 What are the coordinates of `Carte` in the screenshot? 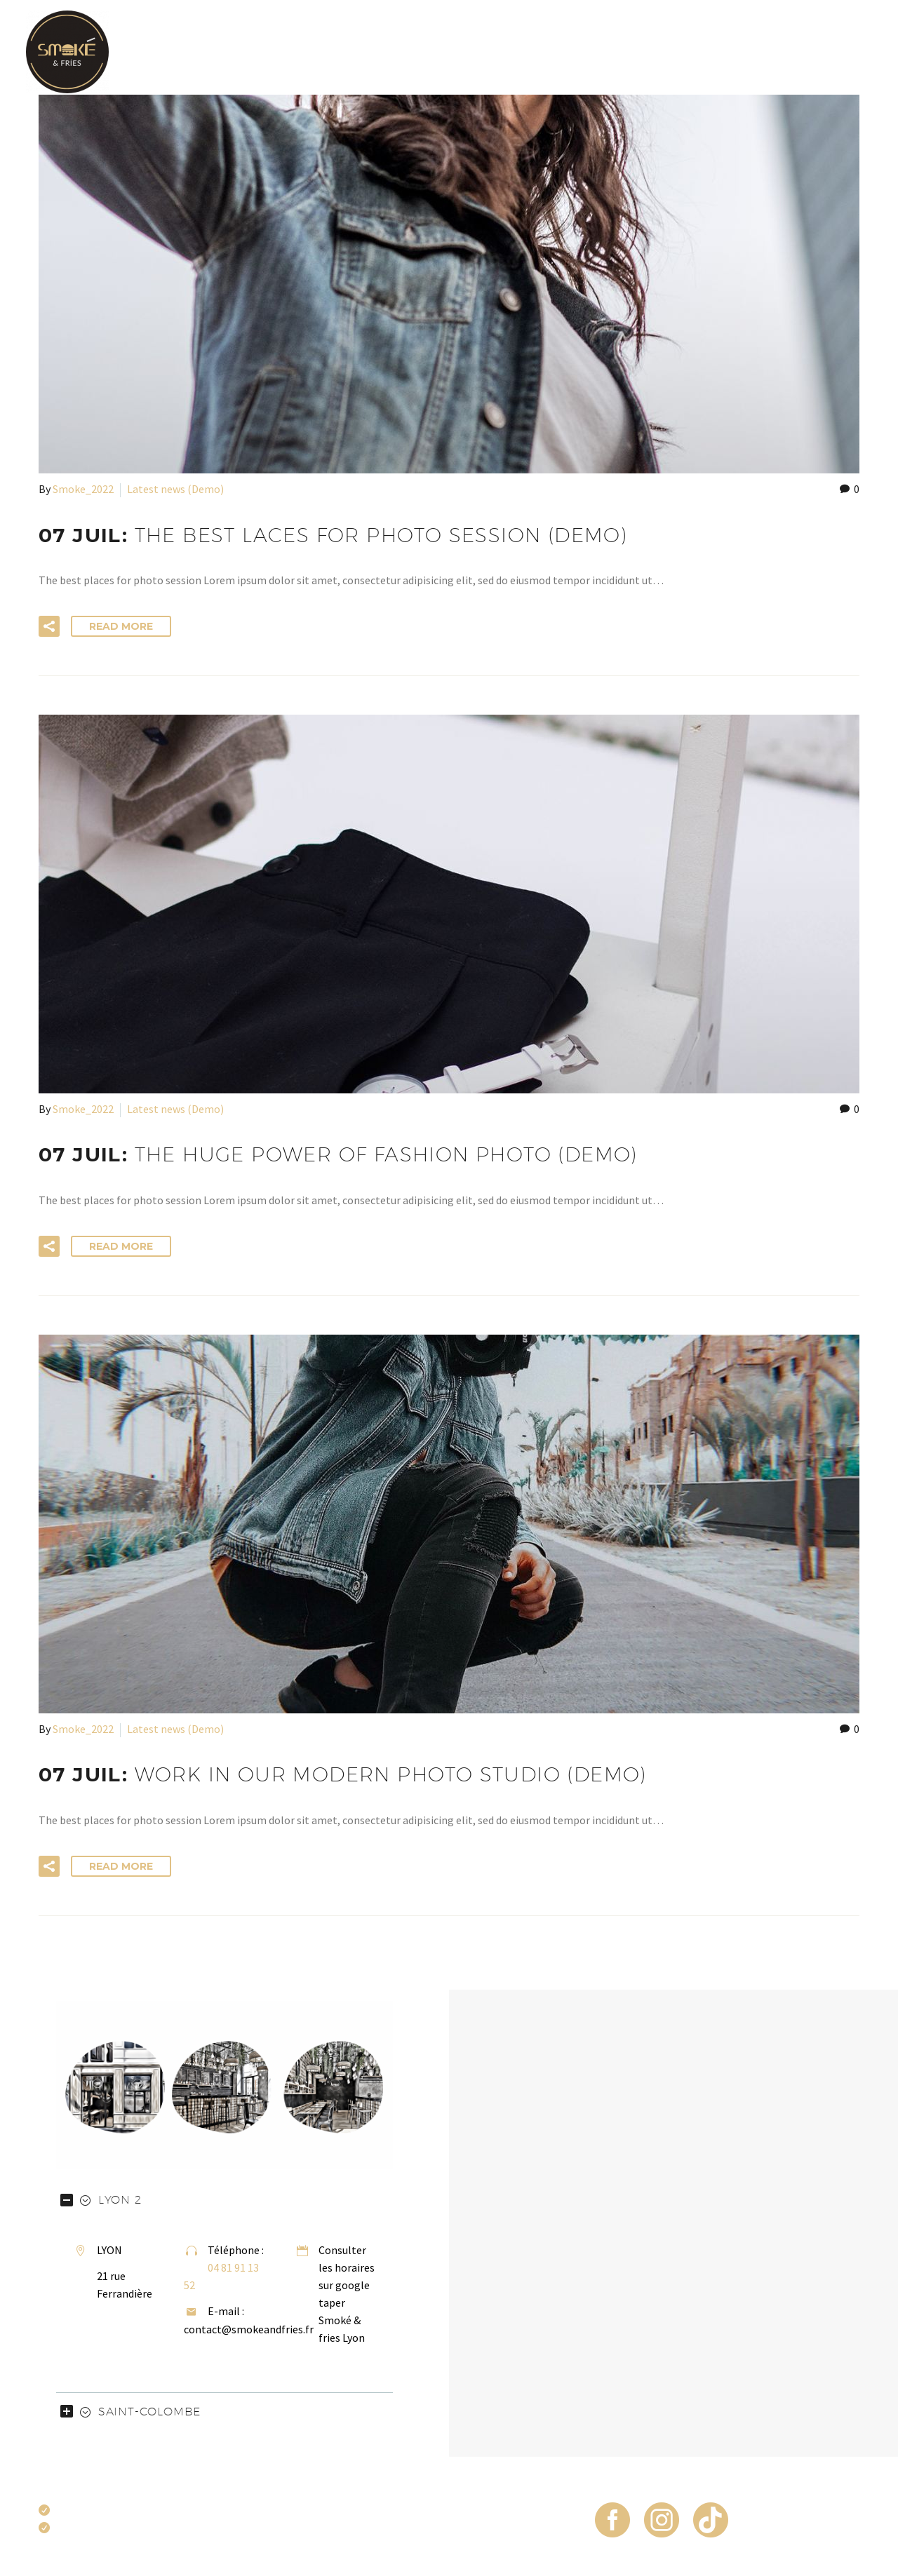 It's located at (401, 52).